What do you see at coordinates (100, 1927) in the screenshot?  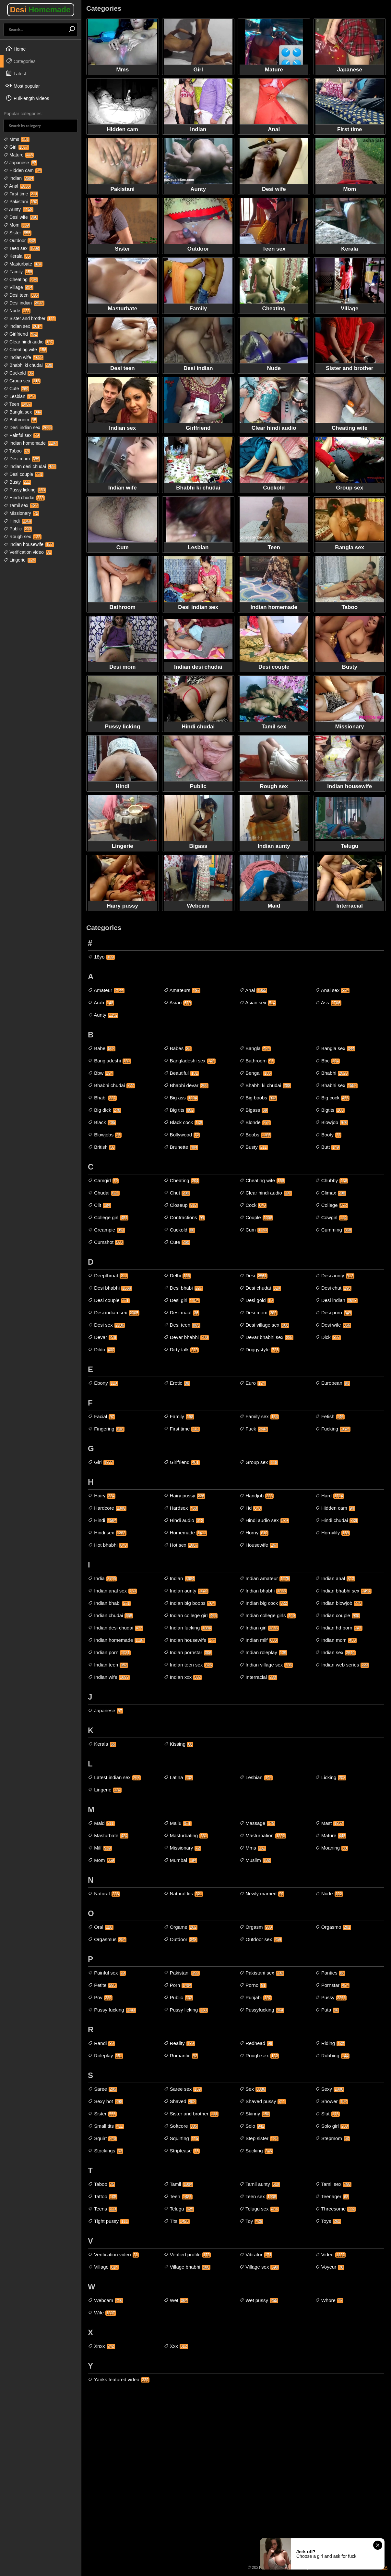 I see `Oral` at bounding box center [100, 1927].